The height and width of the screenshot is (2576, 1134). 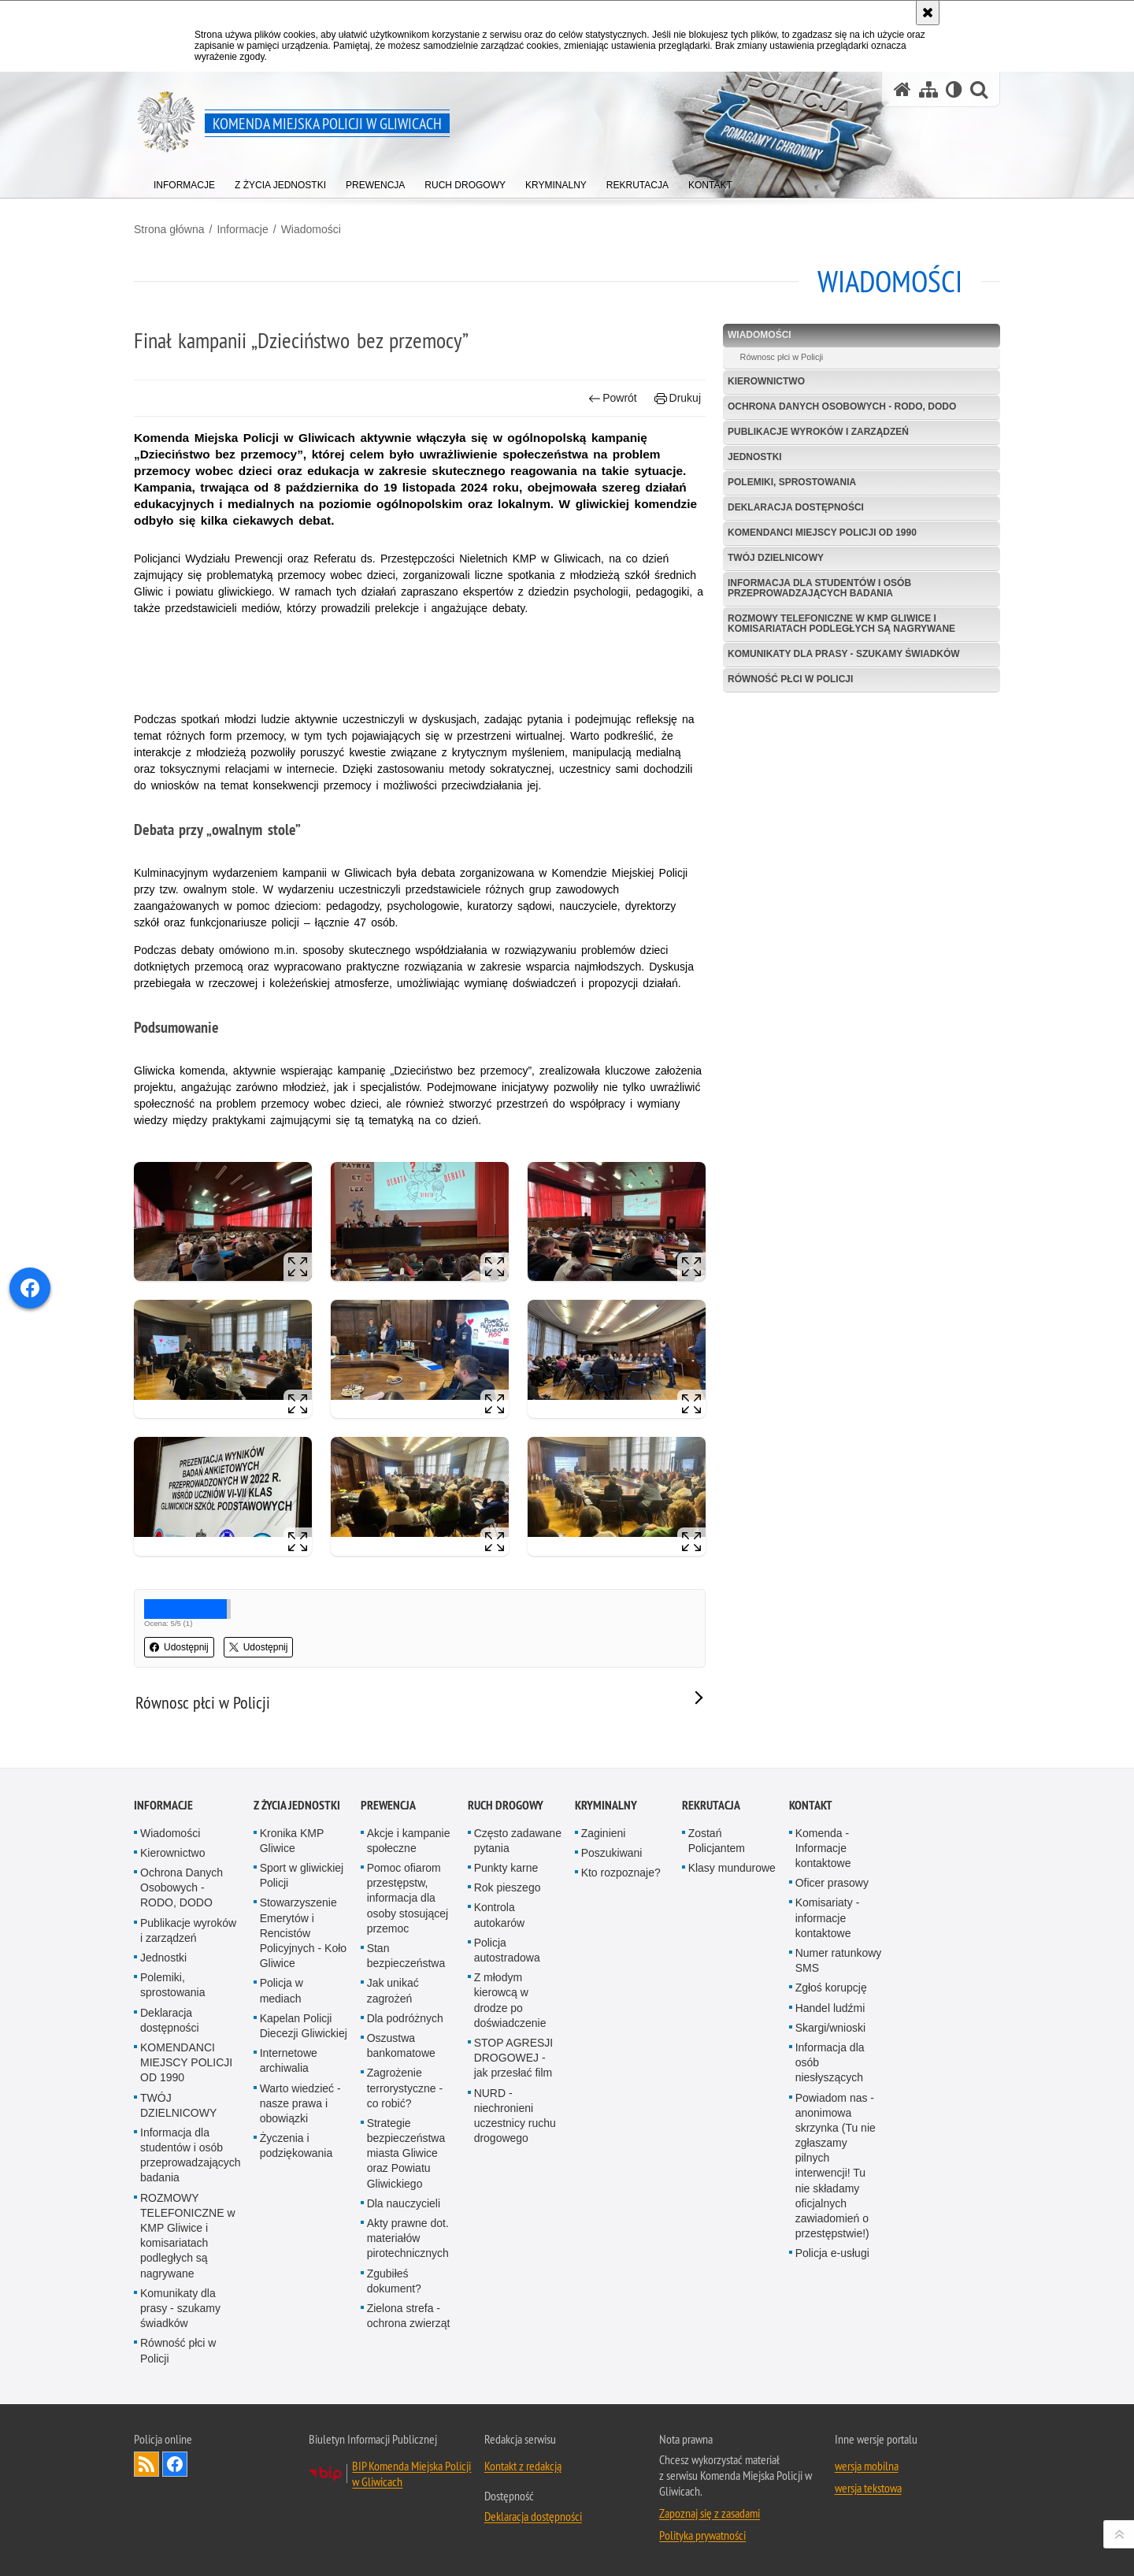 I want to click on Kontrola autokarów, so click(x=499, y=1914).